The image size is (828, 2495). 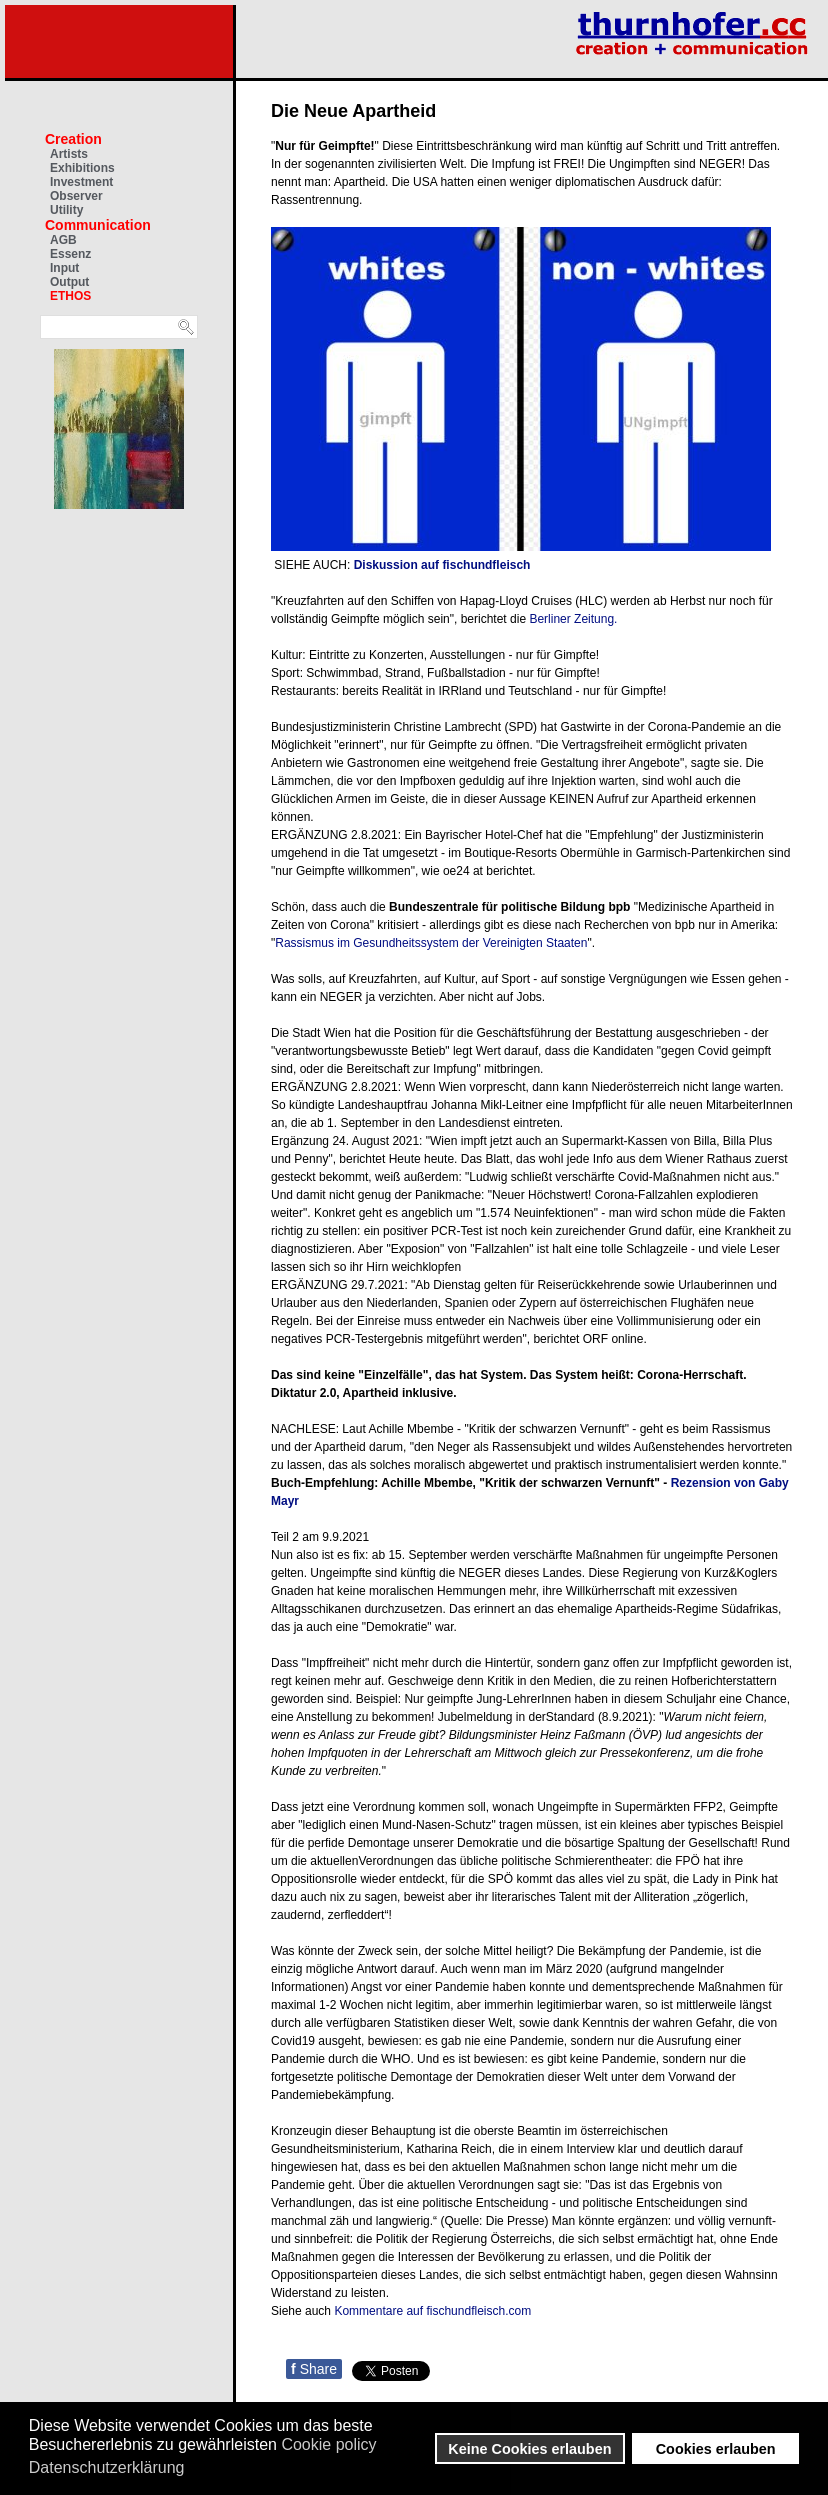 What do you see at coordinates (70, 296) in the screenshot?
I see `ETHOS` at bounding box center [70, 296].